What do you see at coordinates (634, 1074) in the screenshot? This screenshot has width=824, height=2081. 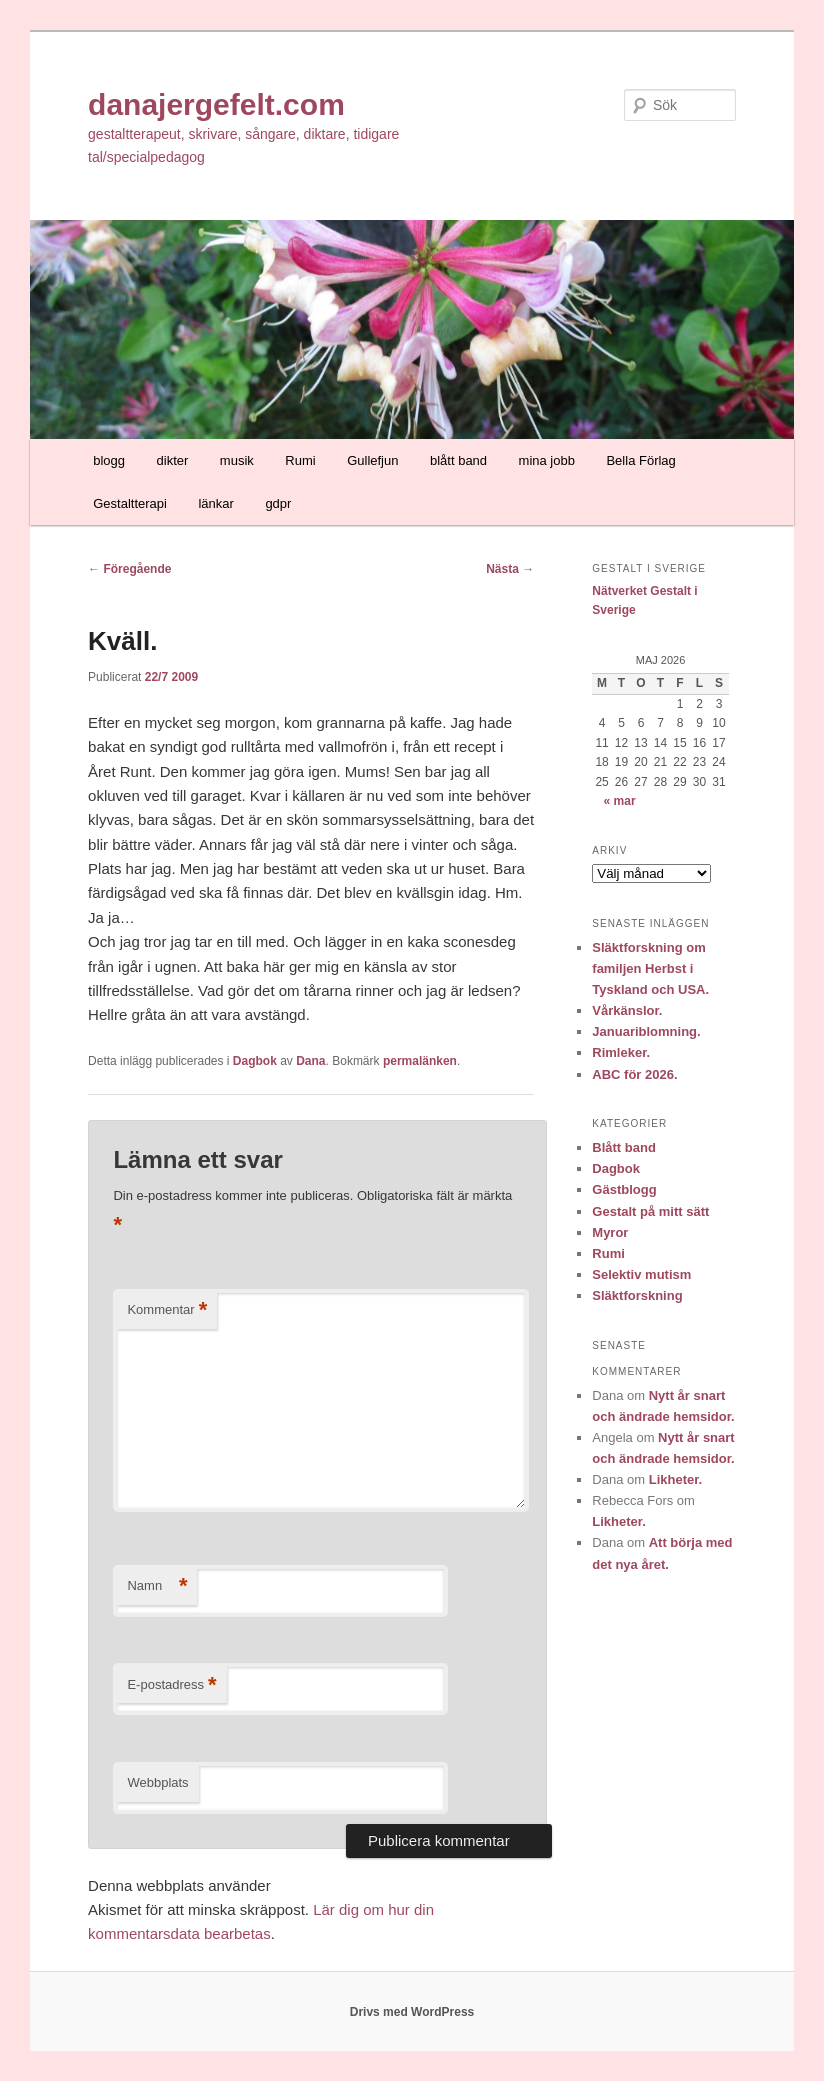 I see `ABC för 2026.` at bounding box center [634, 1074].